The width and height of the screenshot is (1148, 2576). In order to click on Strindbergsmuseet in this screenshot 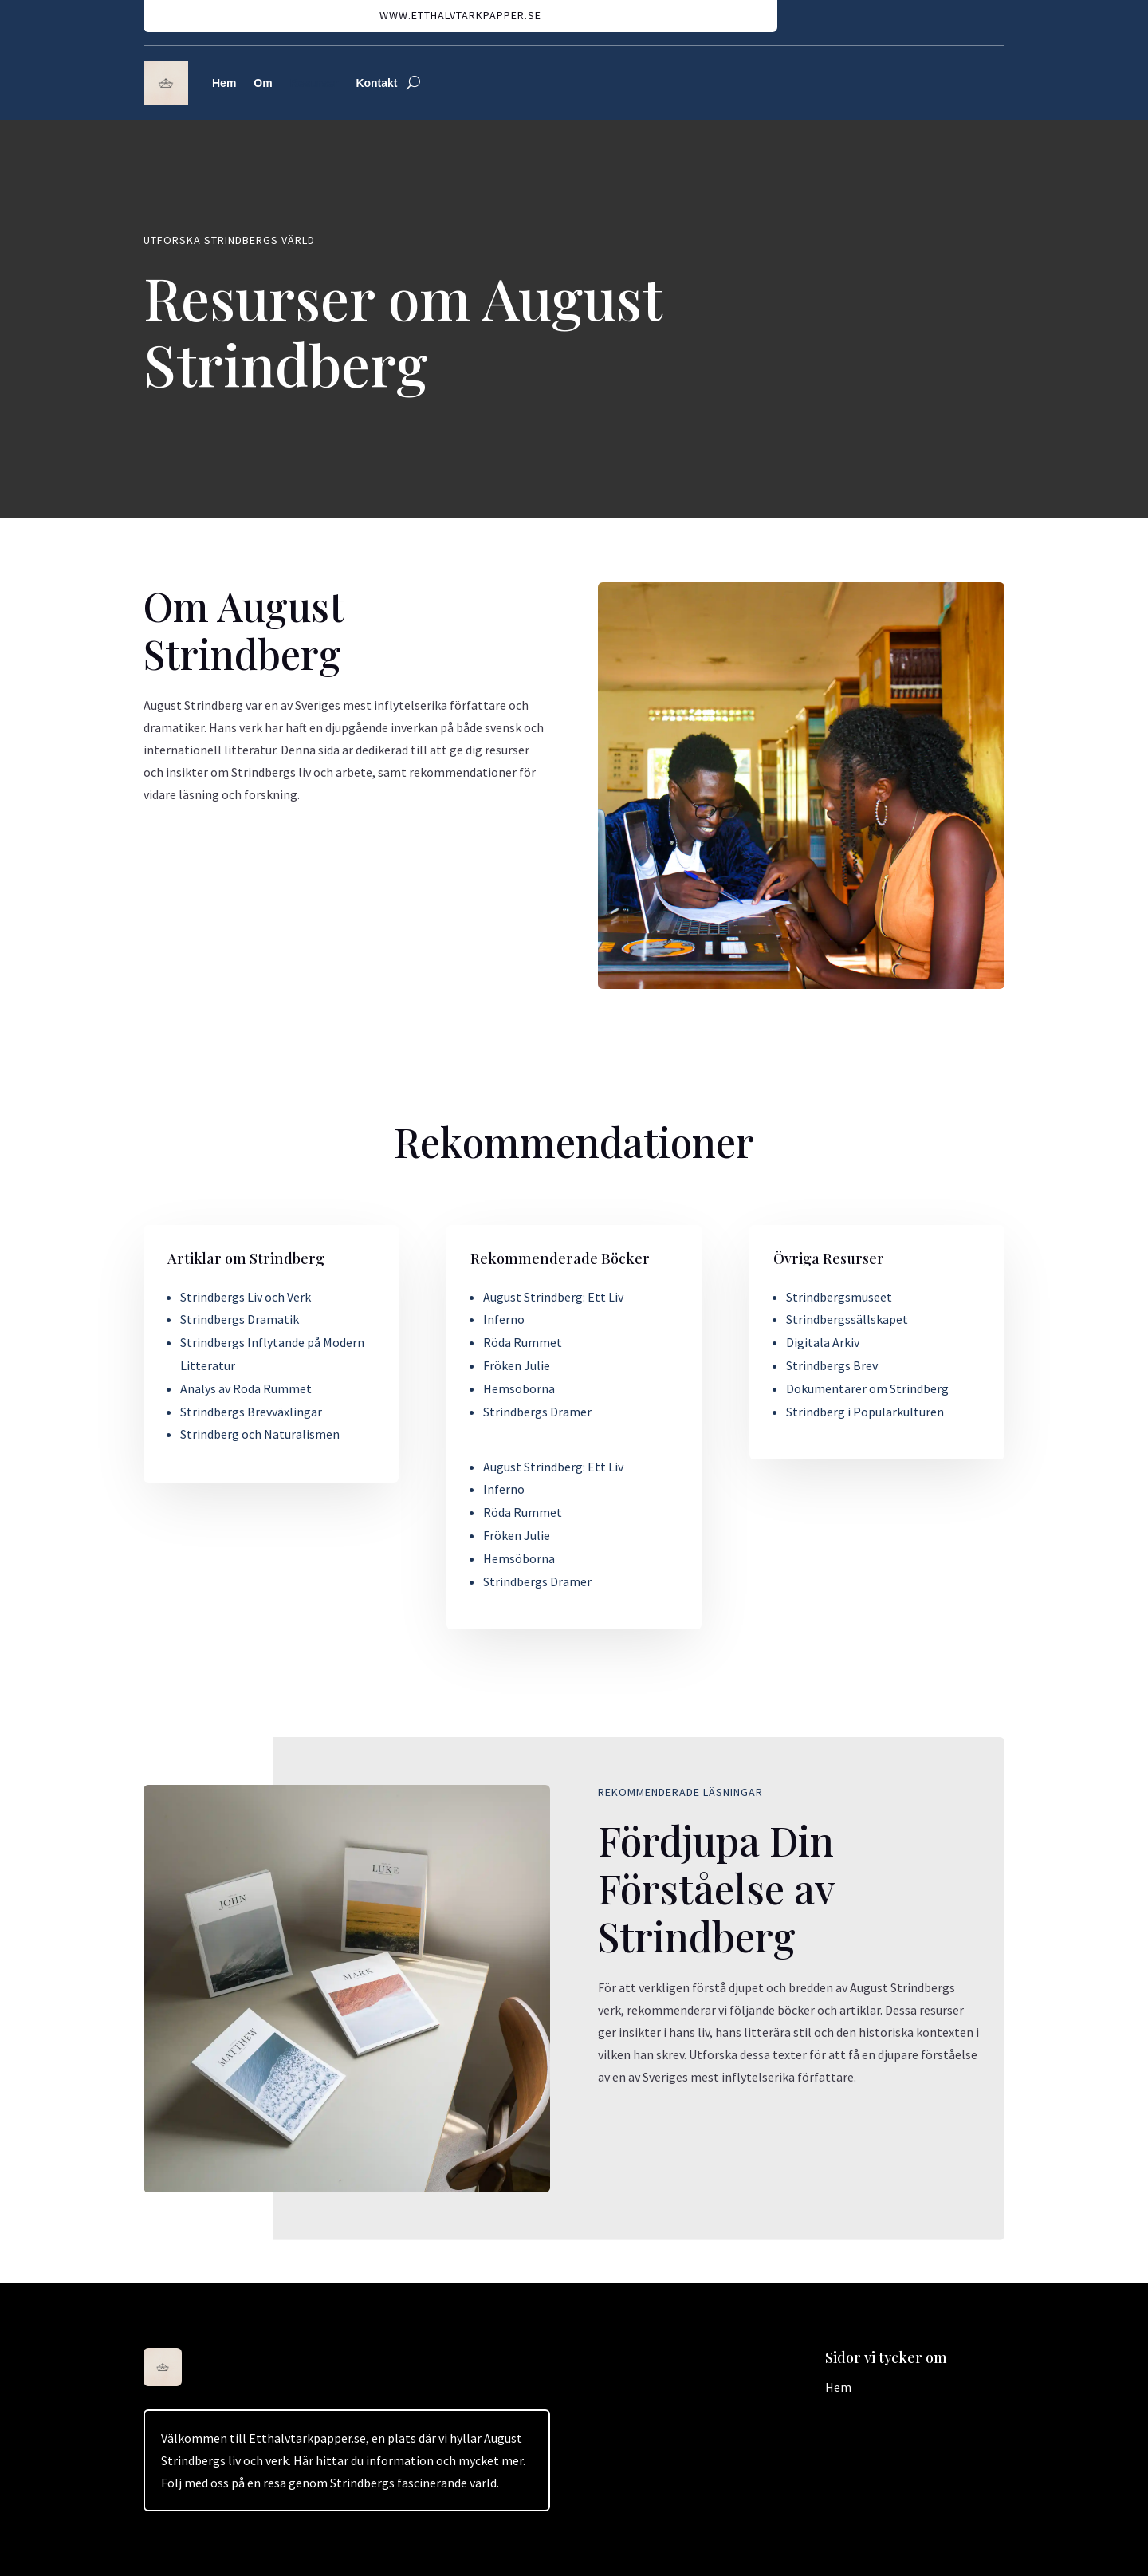, I will do `click(839, 1297)`.